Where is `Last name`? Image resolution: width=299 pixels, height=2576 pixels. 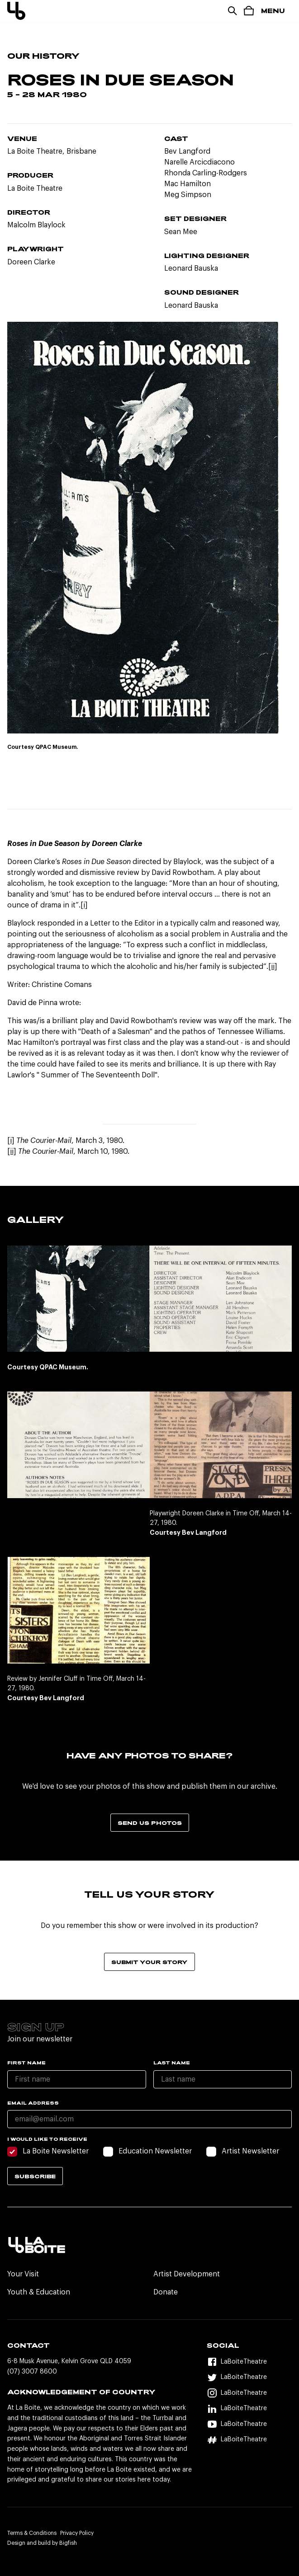
Last name is located at coordinates (171, 2062).